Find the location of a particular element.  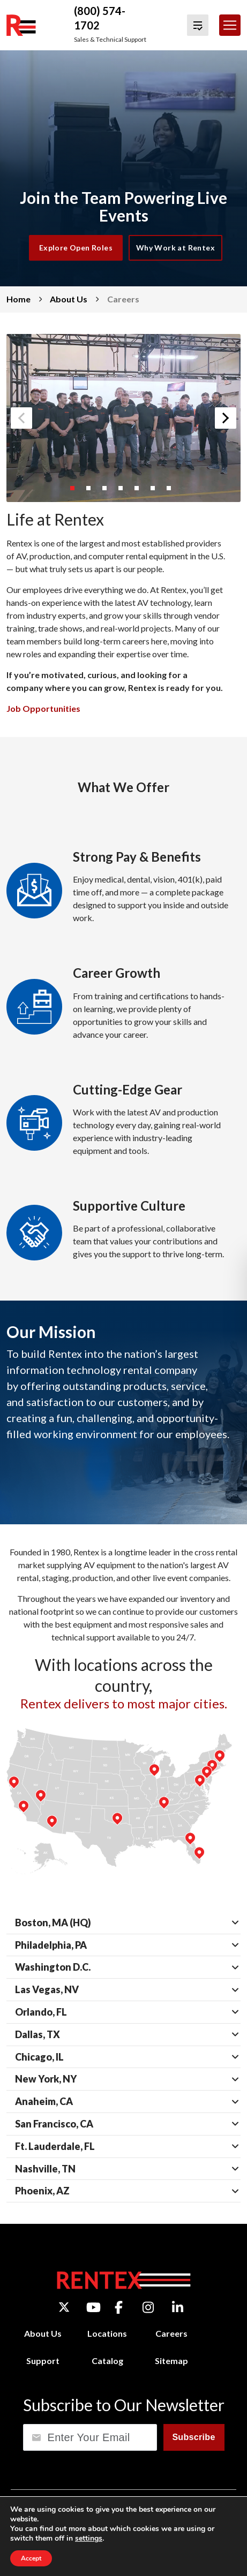

[option] is located at coordinates (123, 418).